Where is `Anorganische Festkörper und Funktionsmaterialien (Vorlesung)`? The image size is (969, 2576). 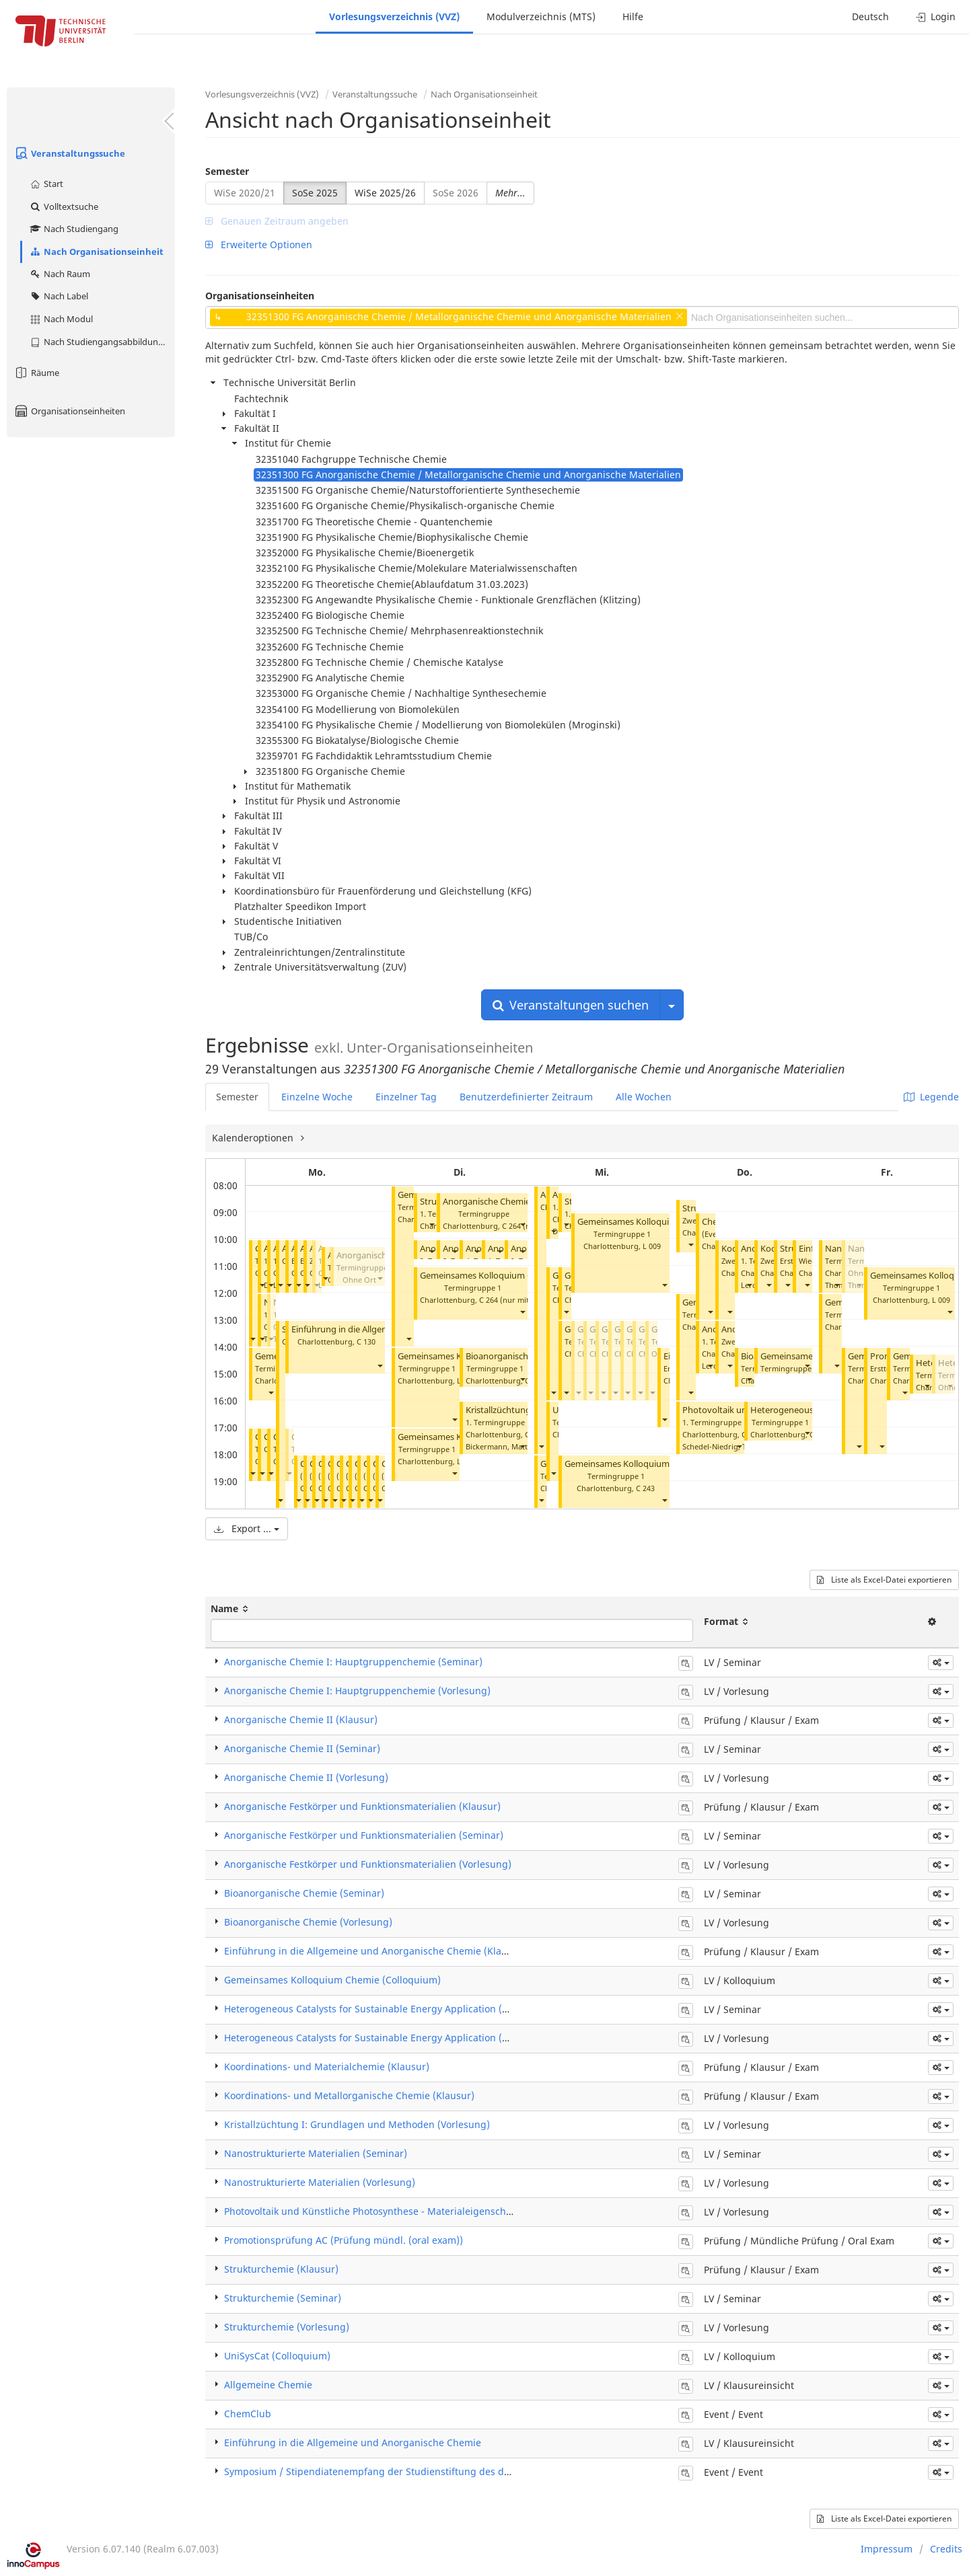 Anorganische Festkörper und Funktionsmaterialien (Vorlesung) is located at coordinates (367, 1864).